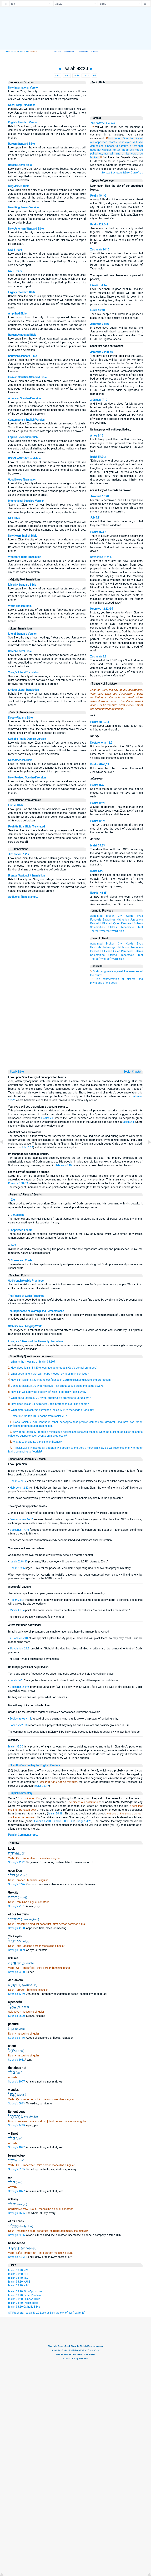 Image resolution: width=151 pixels, height=2576 pixels. Describe the element at coordinates (121, 149) in the screenshot. I see `its tent pegs` at that location.